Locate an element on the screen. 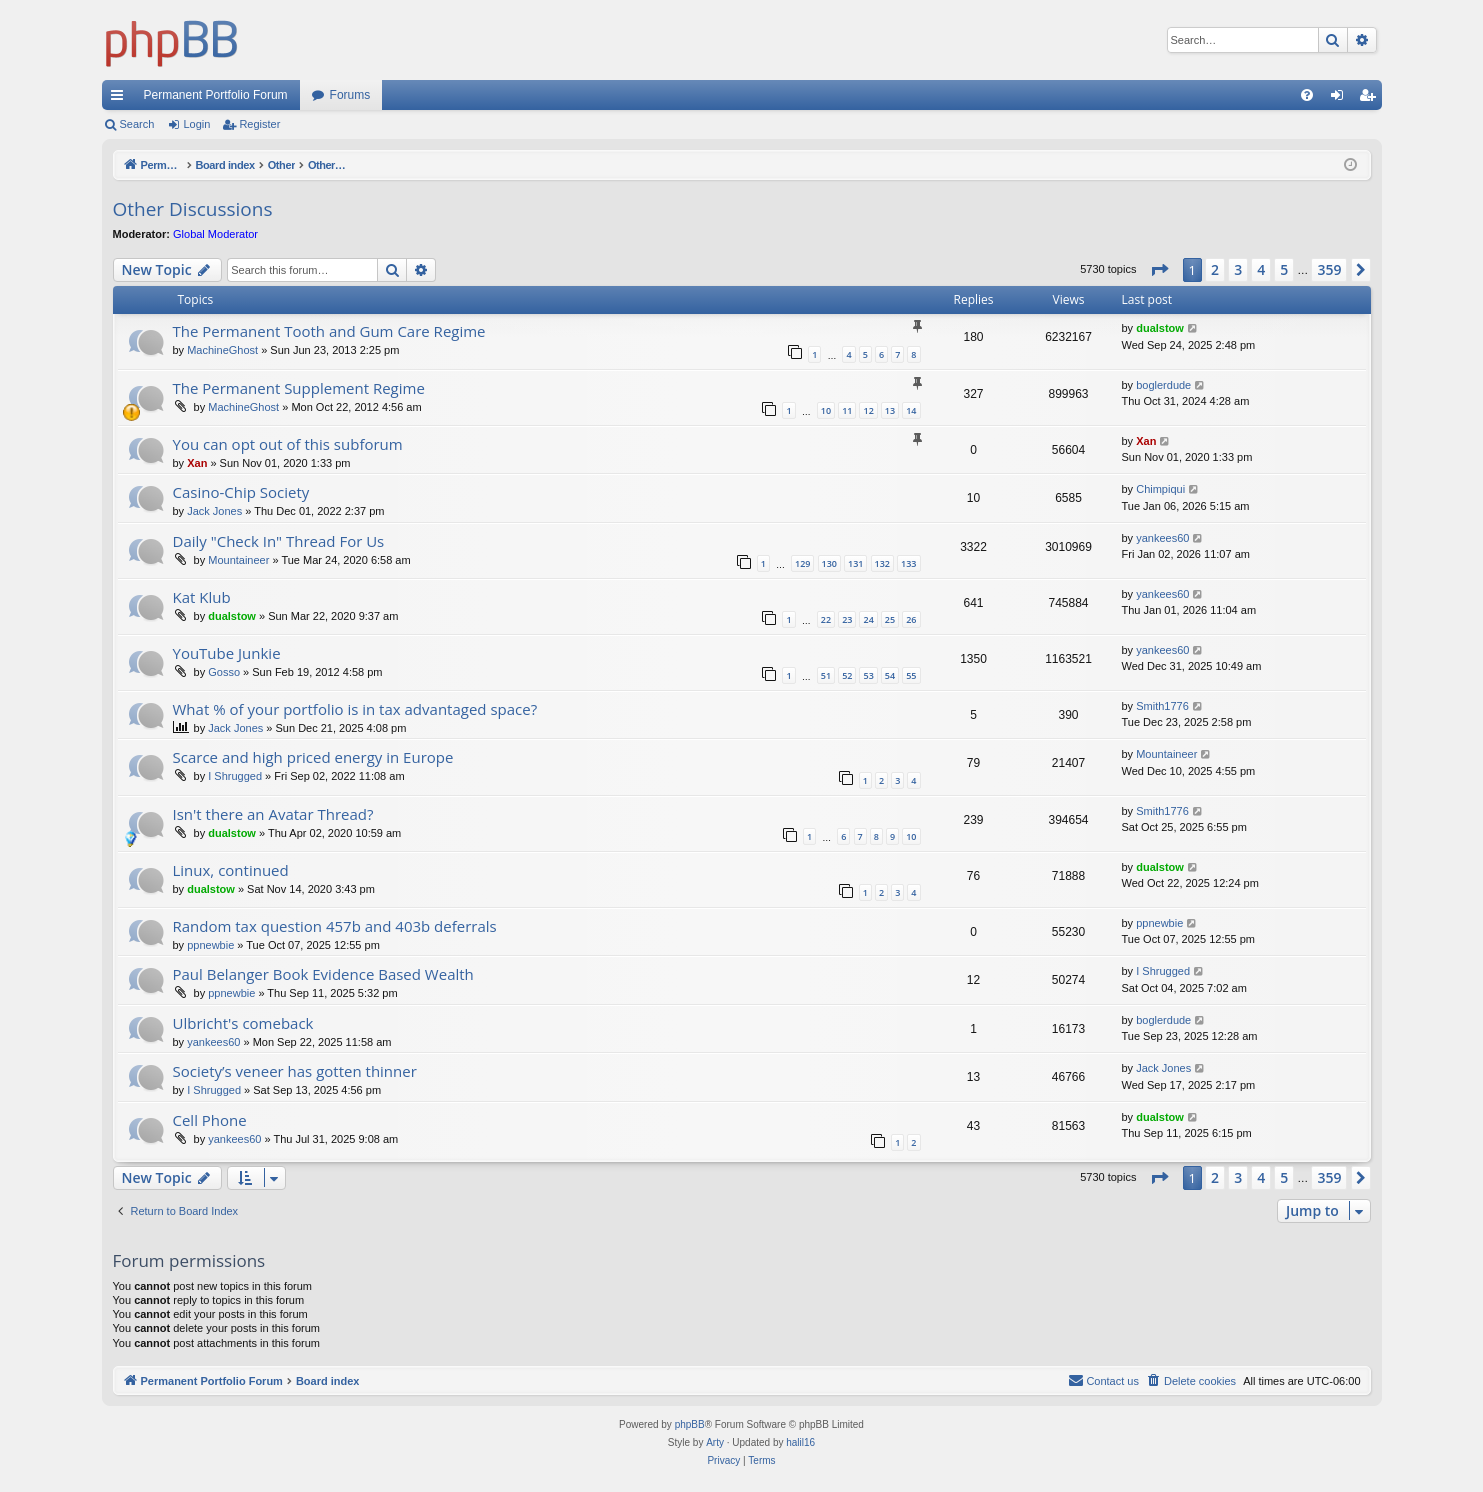  Permanent Portfolio Forum is located at coordinates (216, 95).